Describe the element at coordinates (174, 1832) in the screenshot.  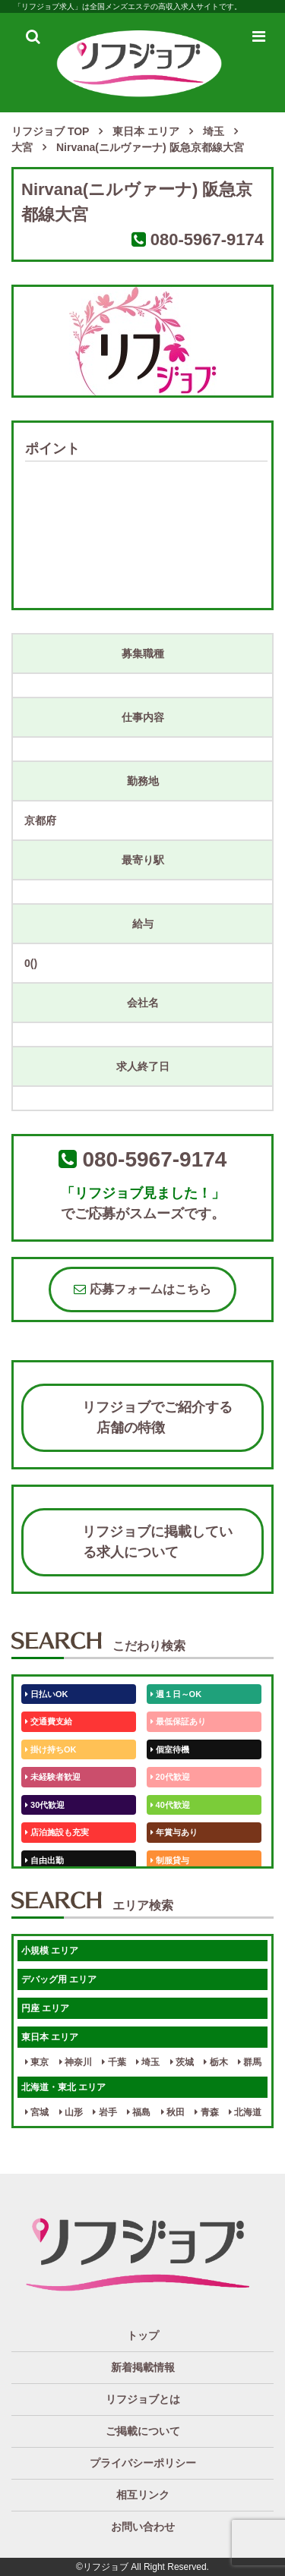
I see `年賞与あり` at that location.